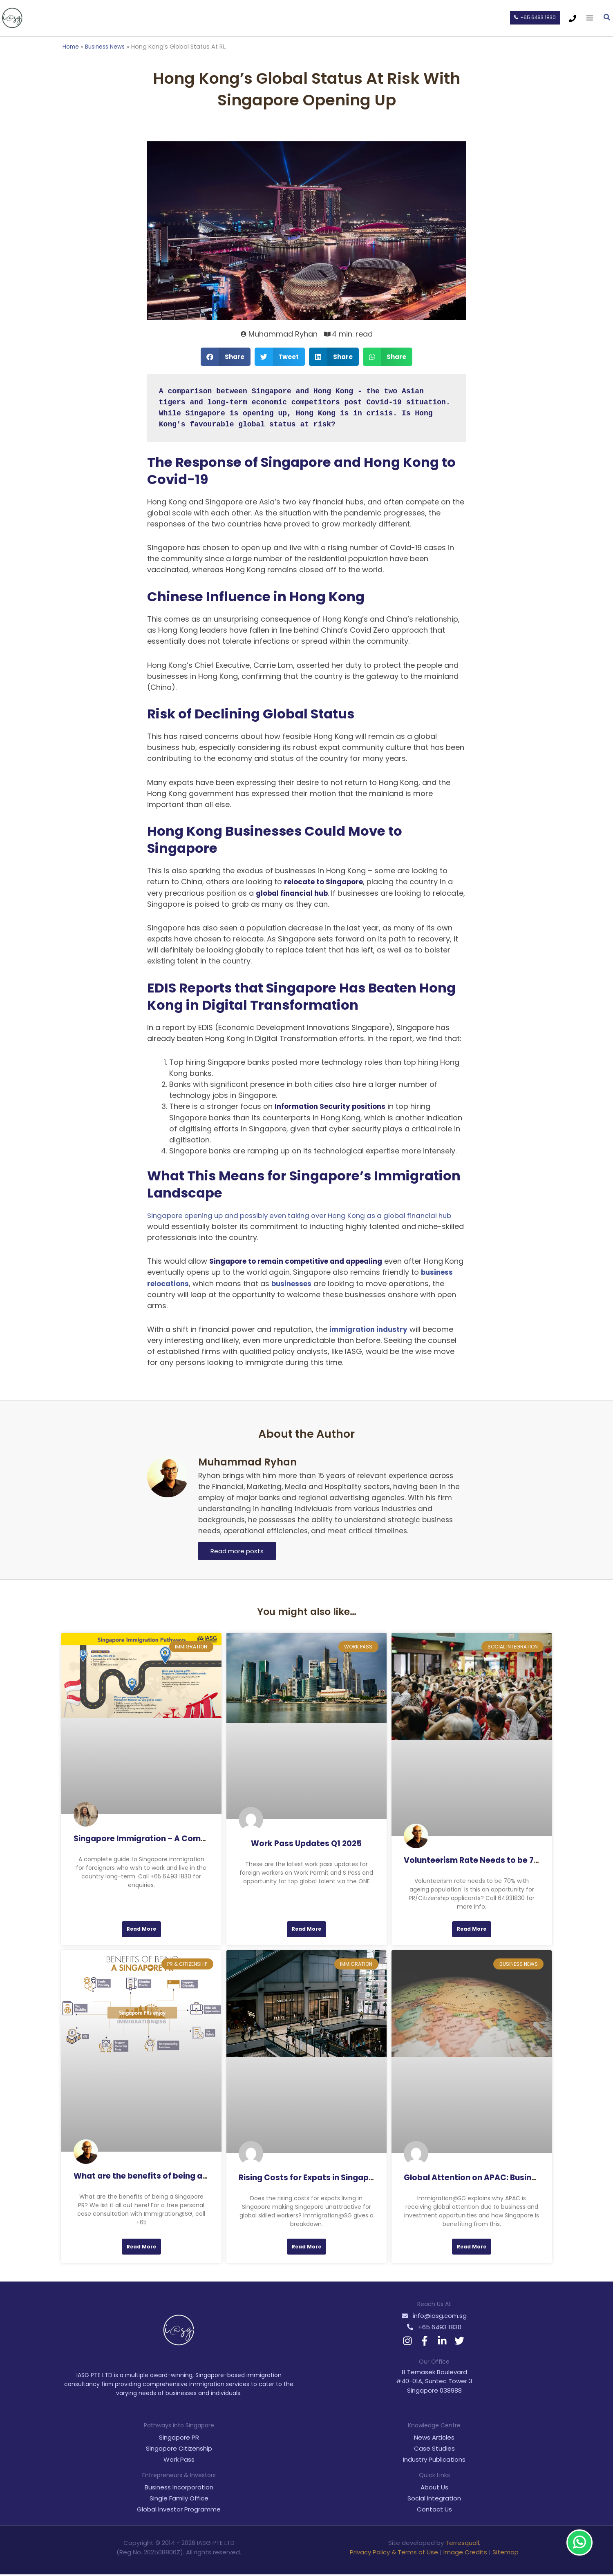 The height and width of the screenshot is (2576, 613). What do you see at coordinates (187, 1283) in the screenshot?
I see `business relocations` at bounding box center [187, 1283].